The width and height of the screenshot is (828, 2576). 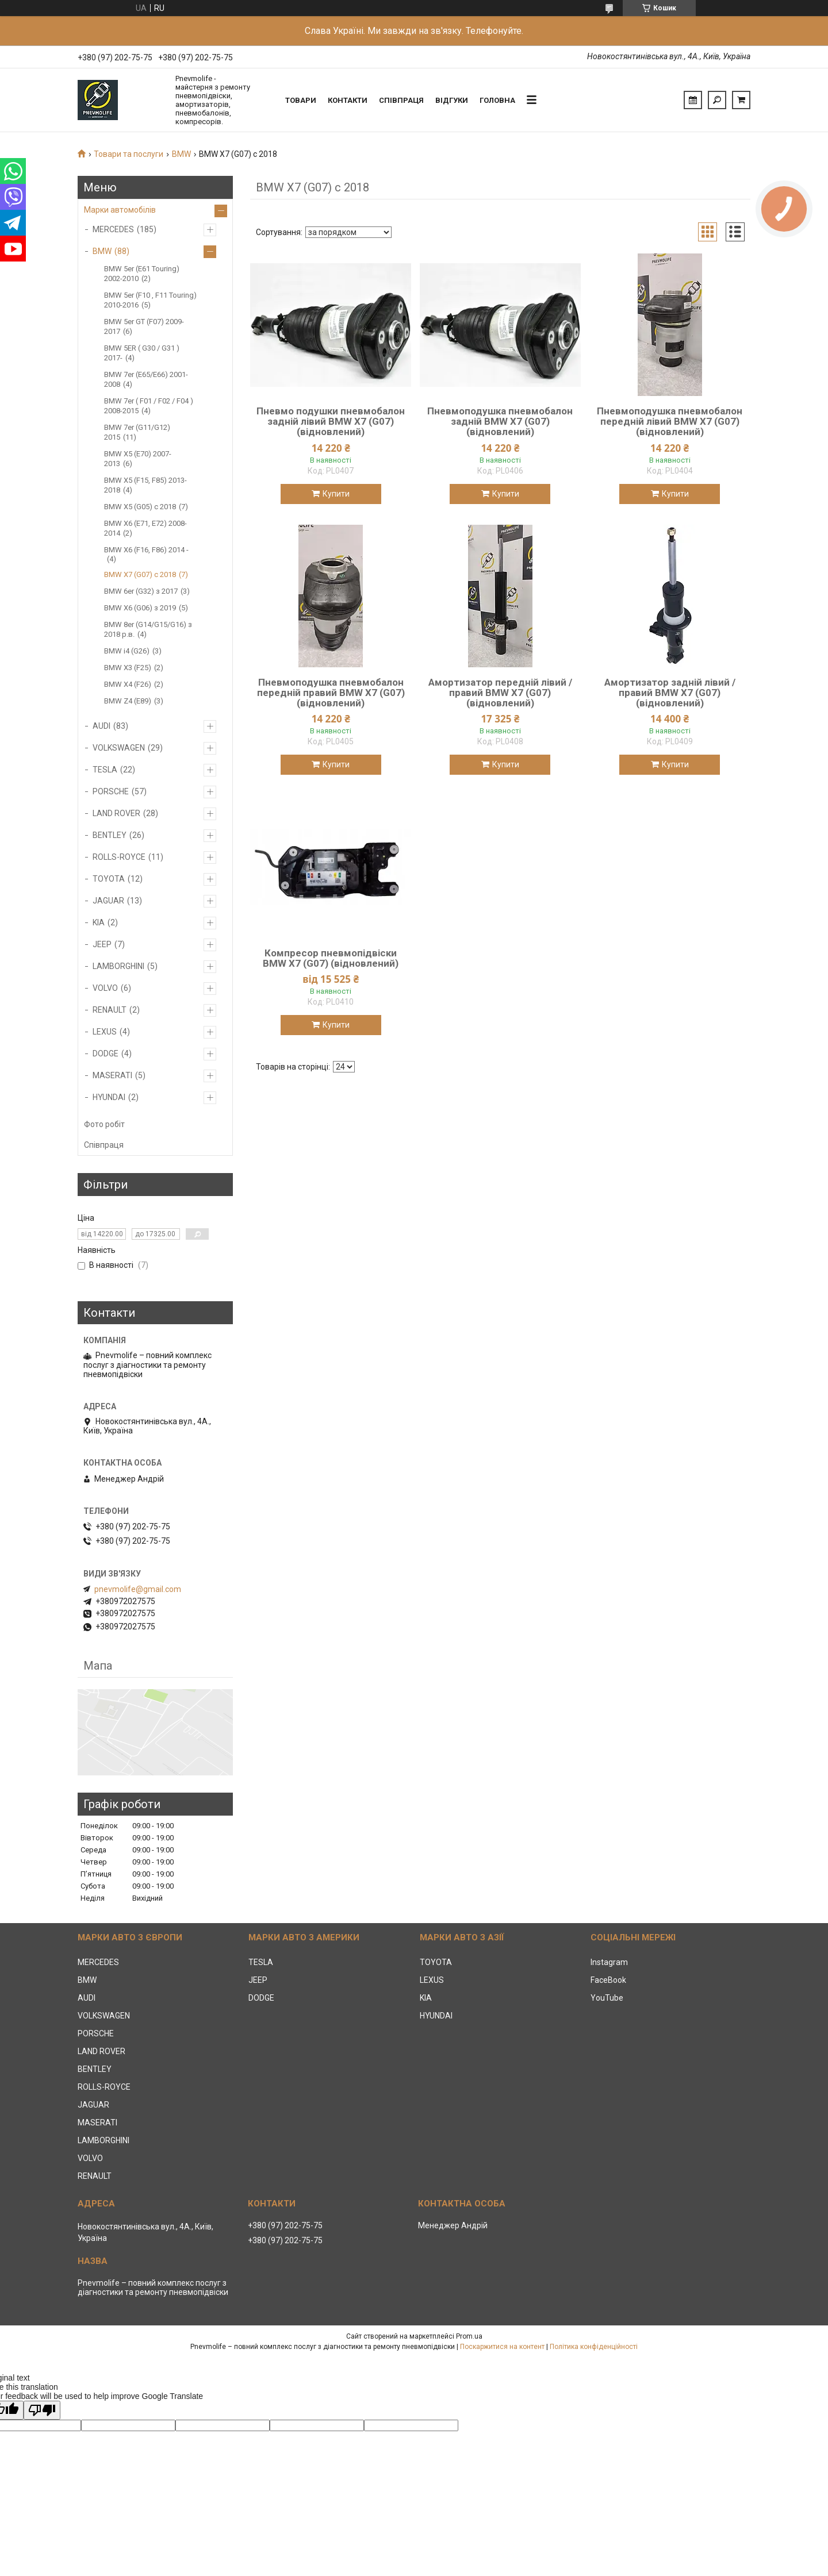 I want to click on Instagram, so click(x=609, y=1962).